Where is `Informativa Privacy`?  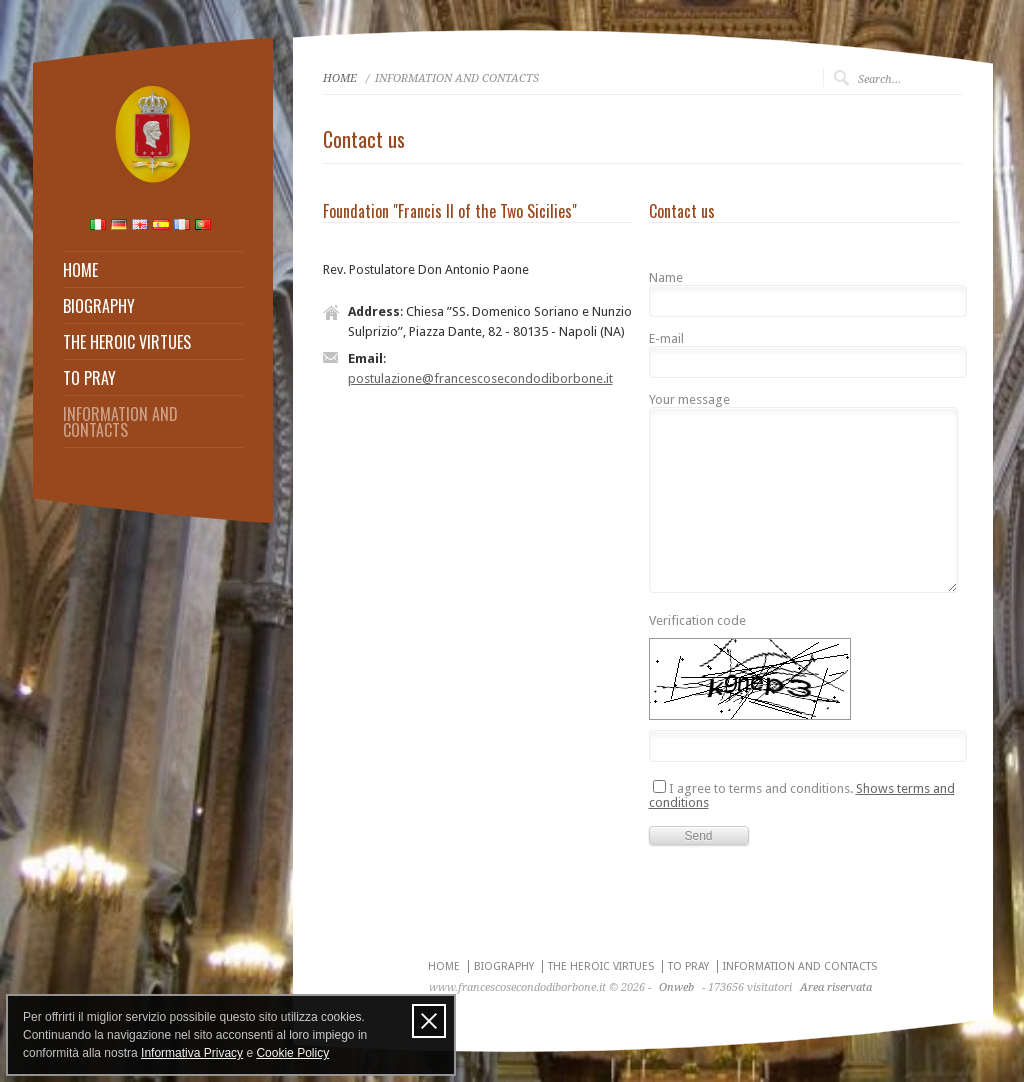
Informativa Privacy is located at coordinates (192, 1053).